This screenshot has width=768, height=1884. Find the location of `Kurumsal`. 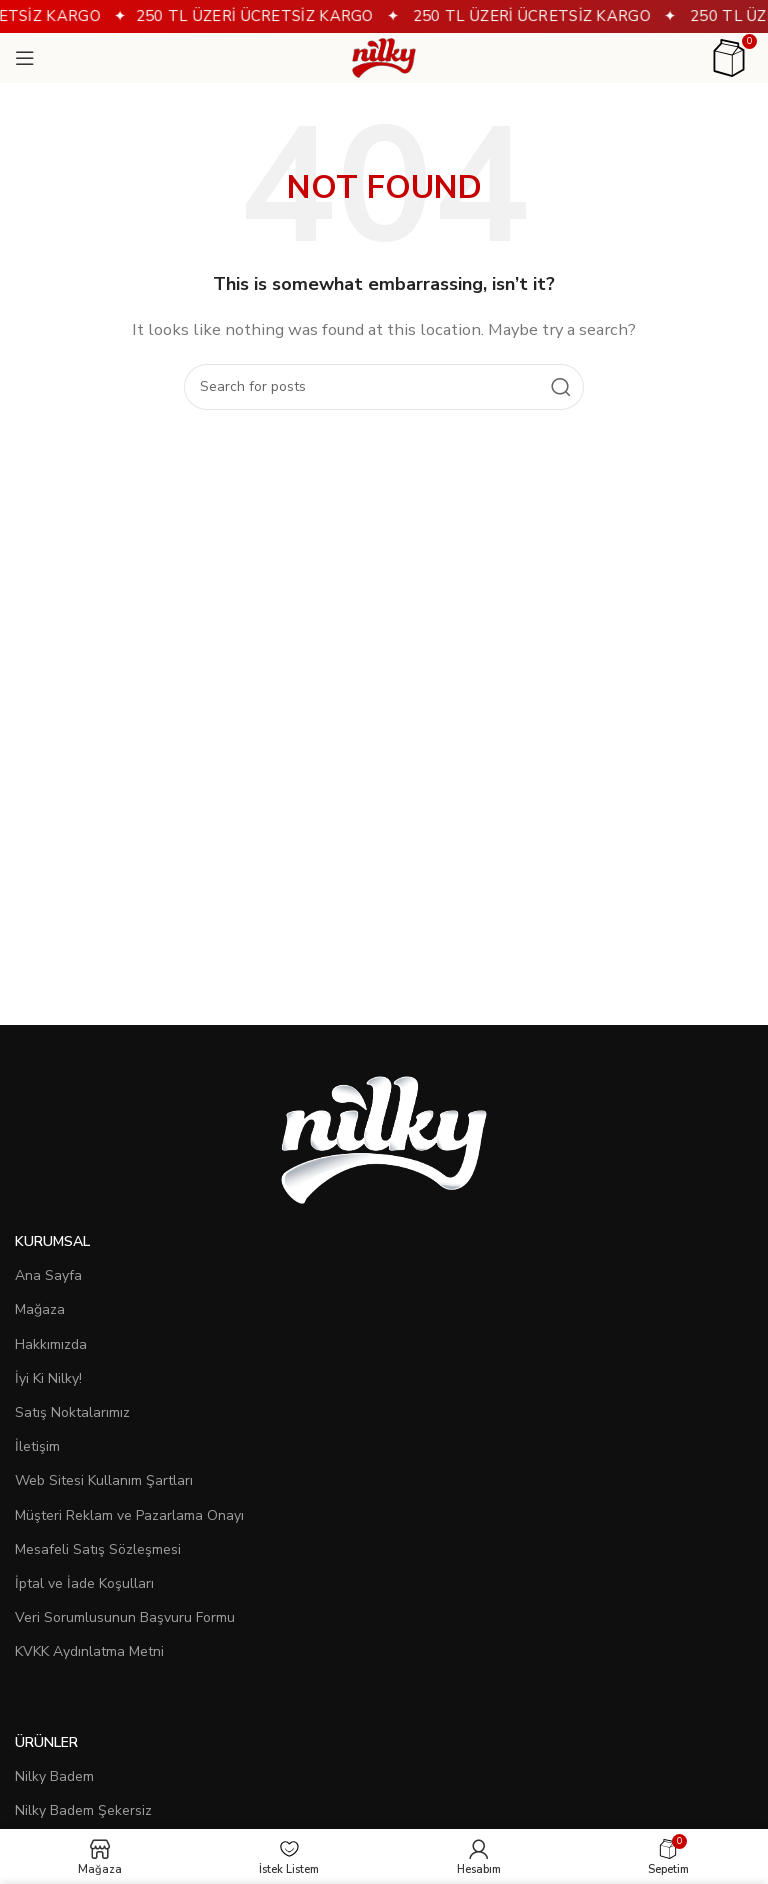

Kurumsal is located at coordinates (52, 1241).